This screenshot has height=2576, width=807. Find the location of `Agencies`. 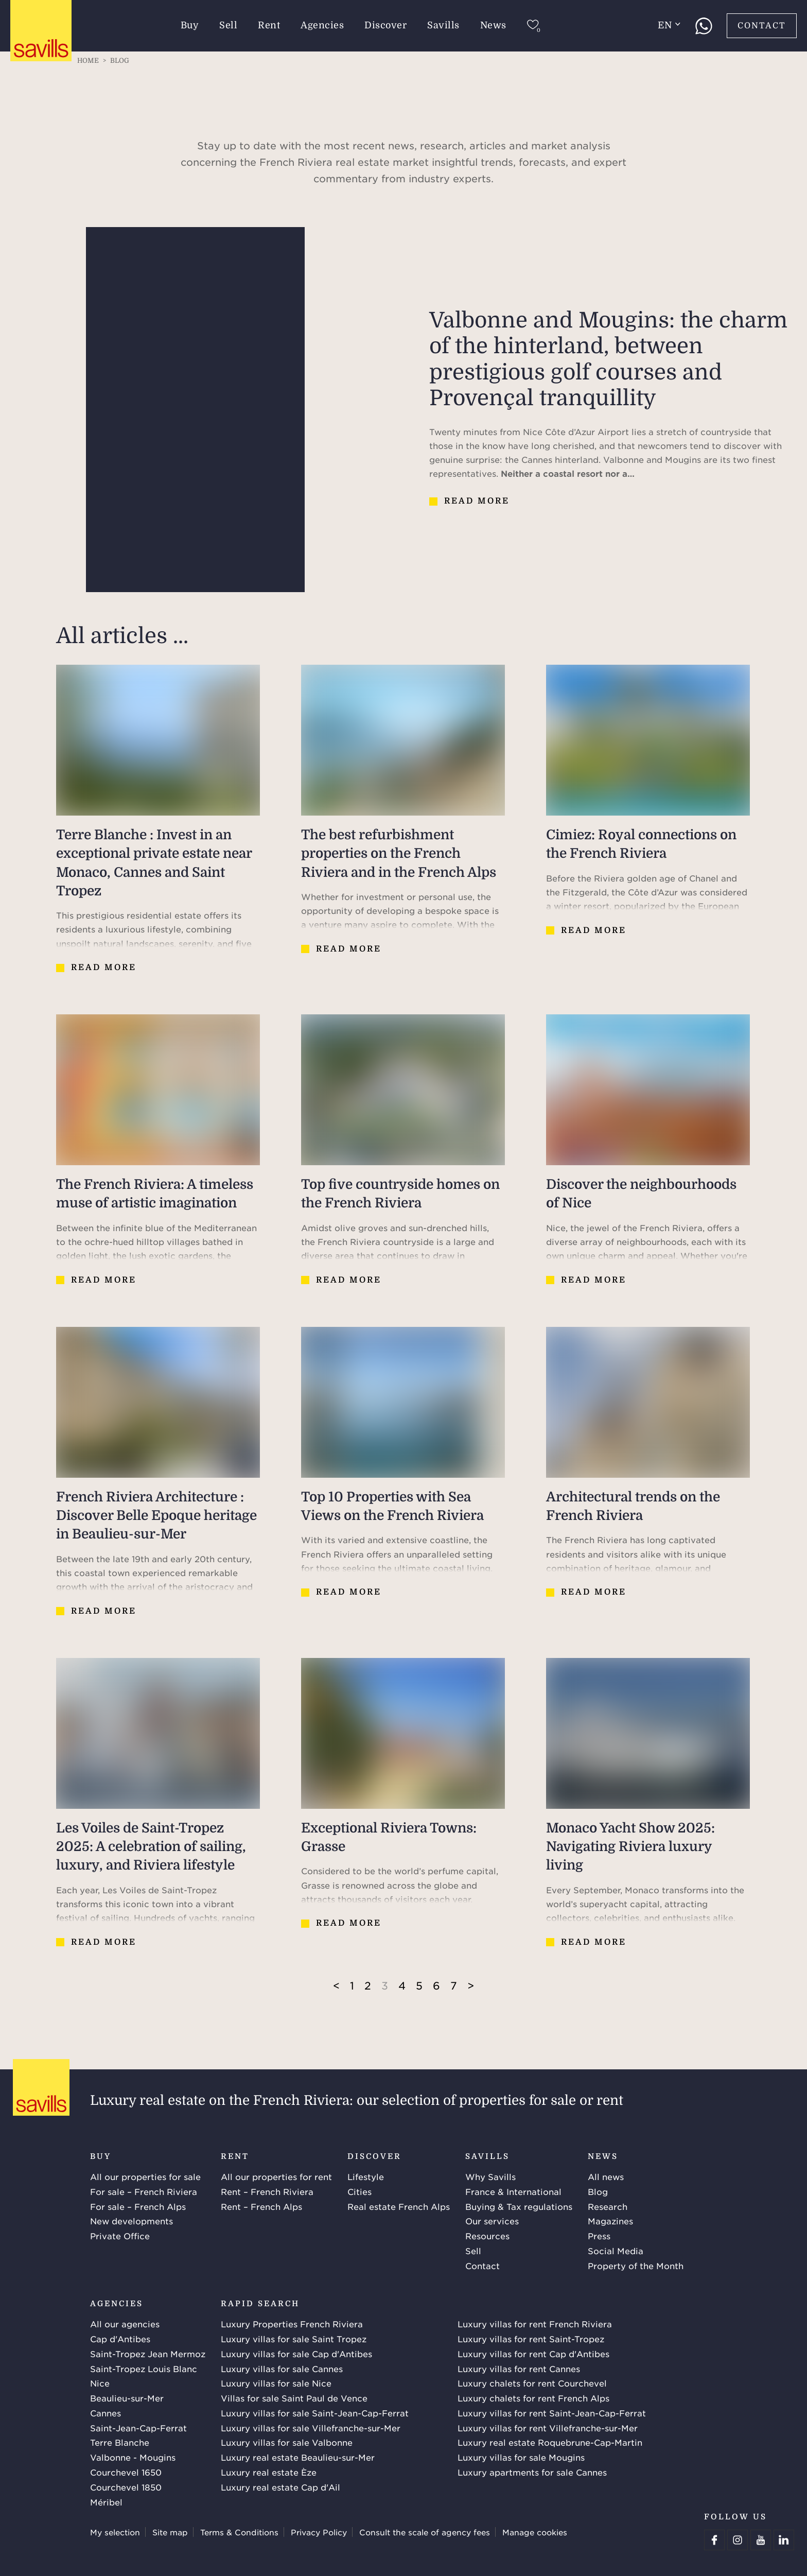

Agencies is located at coordinates (322, 25).